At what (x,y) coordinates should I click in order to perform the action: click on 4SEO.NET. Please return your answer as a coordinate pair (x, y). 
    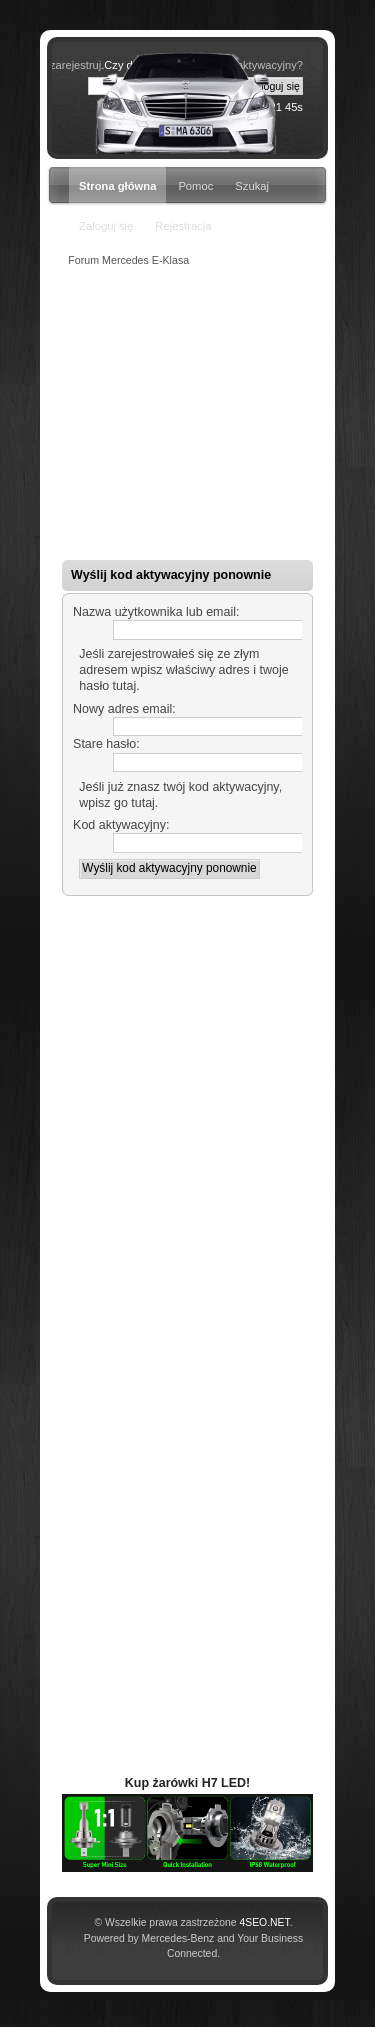
    Looking at the image, I should click on (264, 1922).